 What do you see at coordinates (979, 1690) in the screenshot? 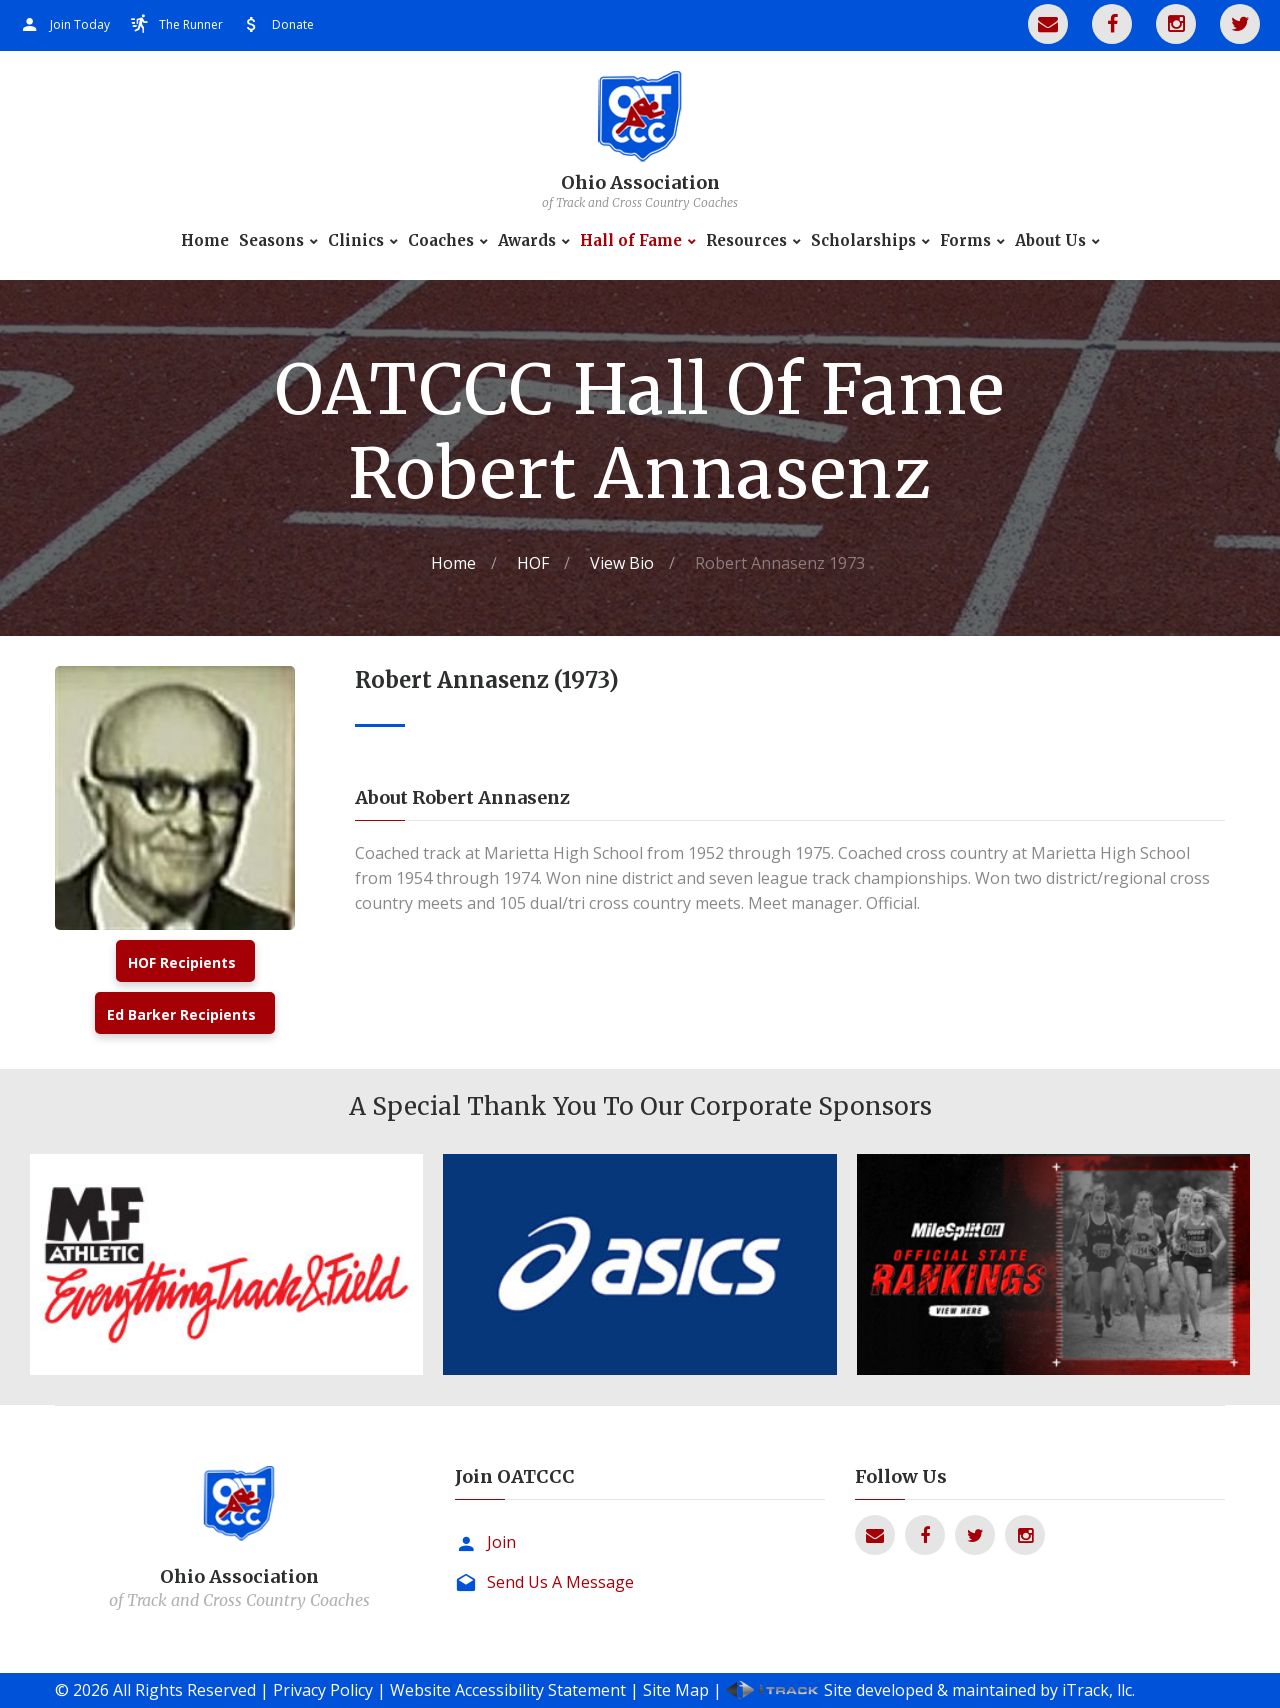
I see `Site developed & maintained by iTrack, llc.` at bounding box center [979, 1690].